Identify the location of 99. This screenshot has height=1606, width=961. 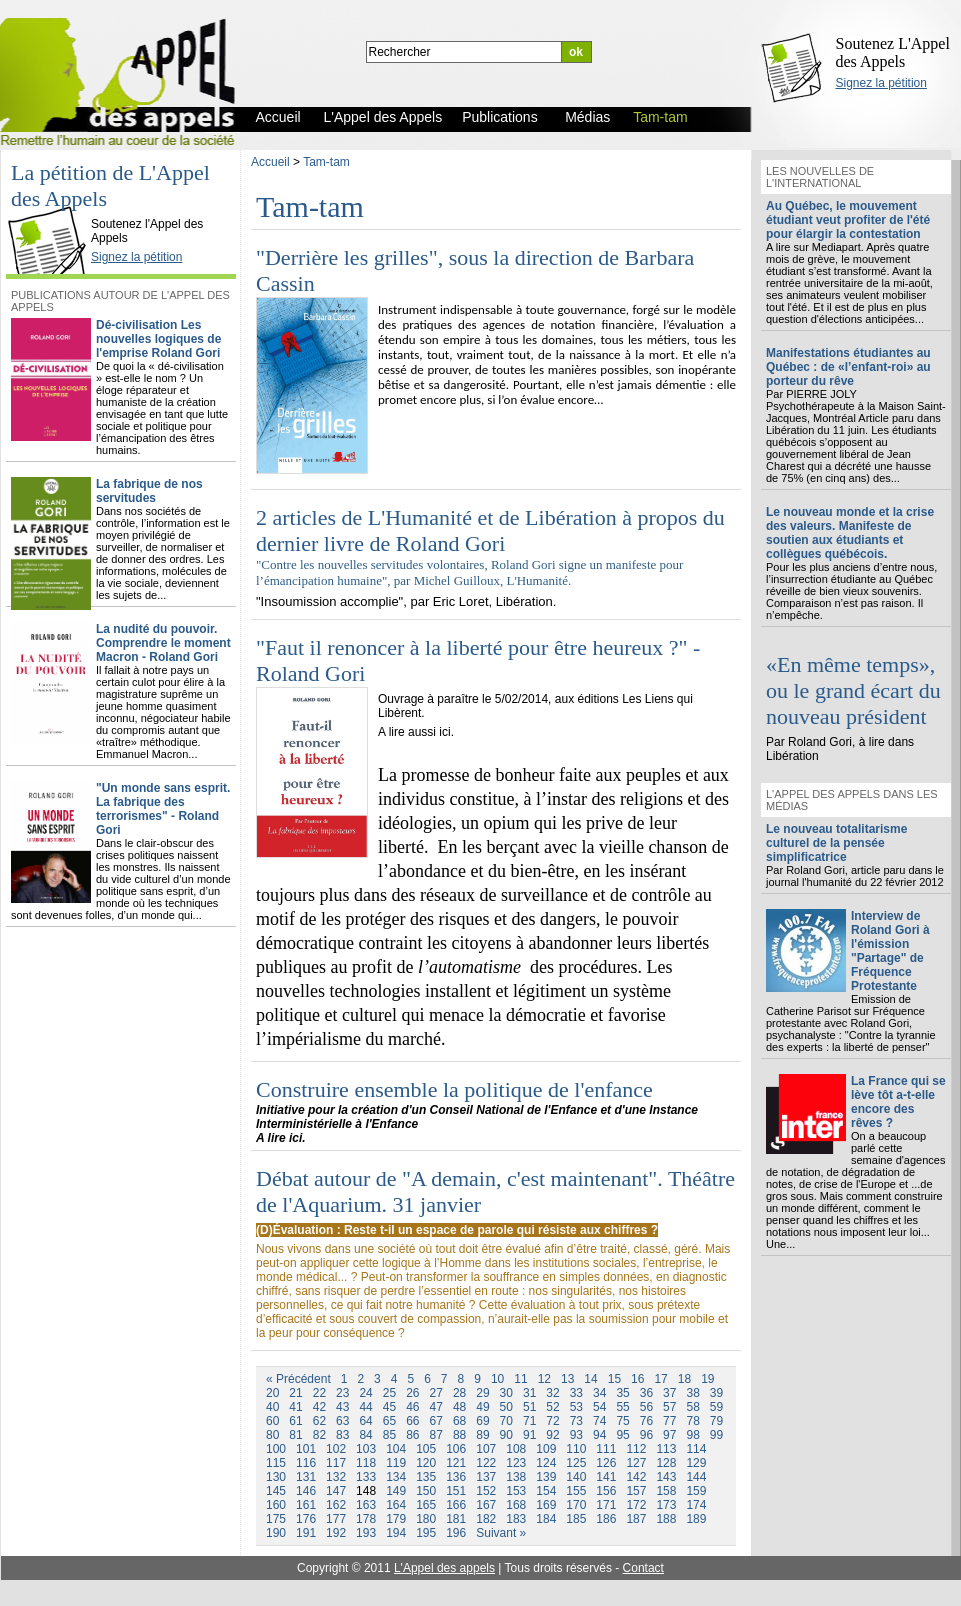
(716, 1435).